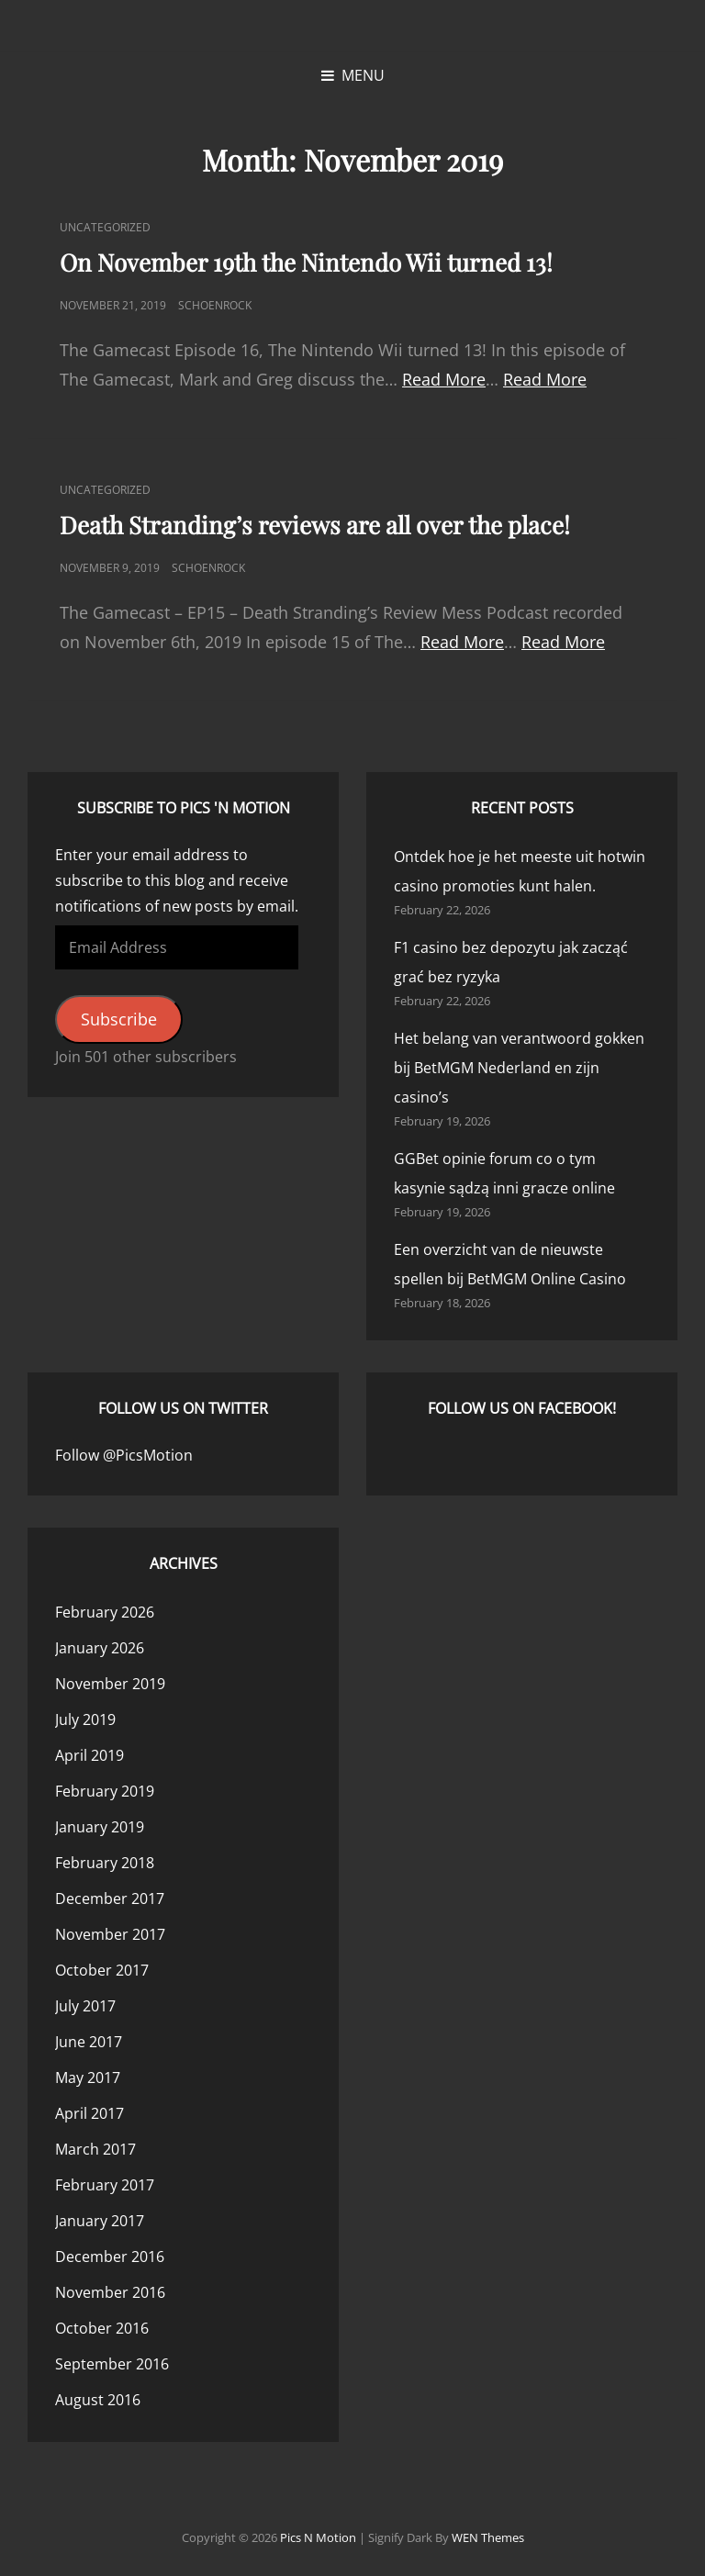 The image size is (705, 2576). What do you see at coordinates (89, 2113) in the screenshot?
I see `April 2017` at bounding box center [89, 2113].